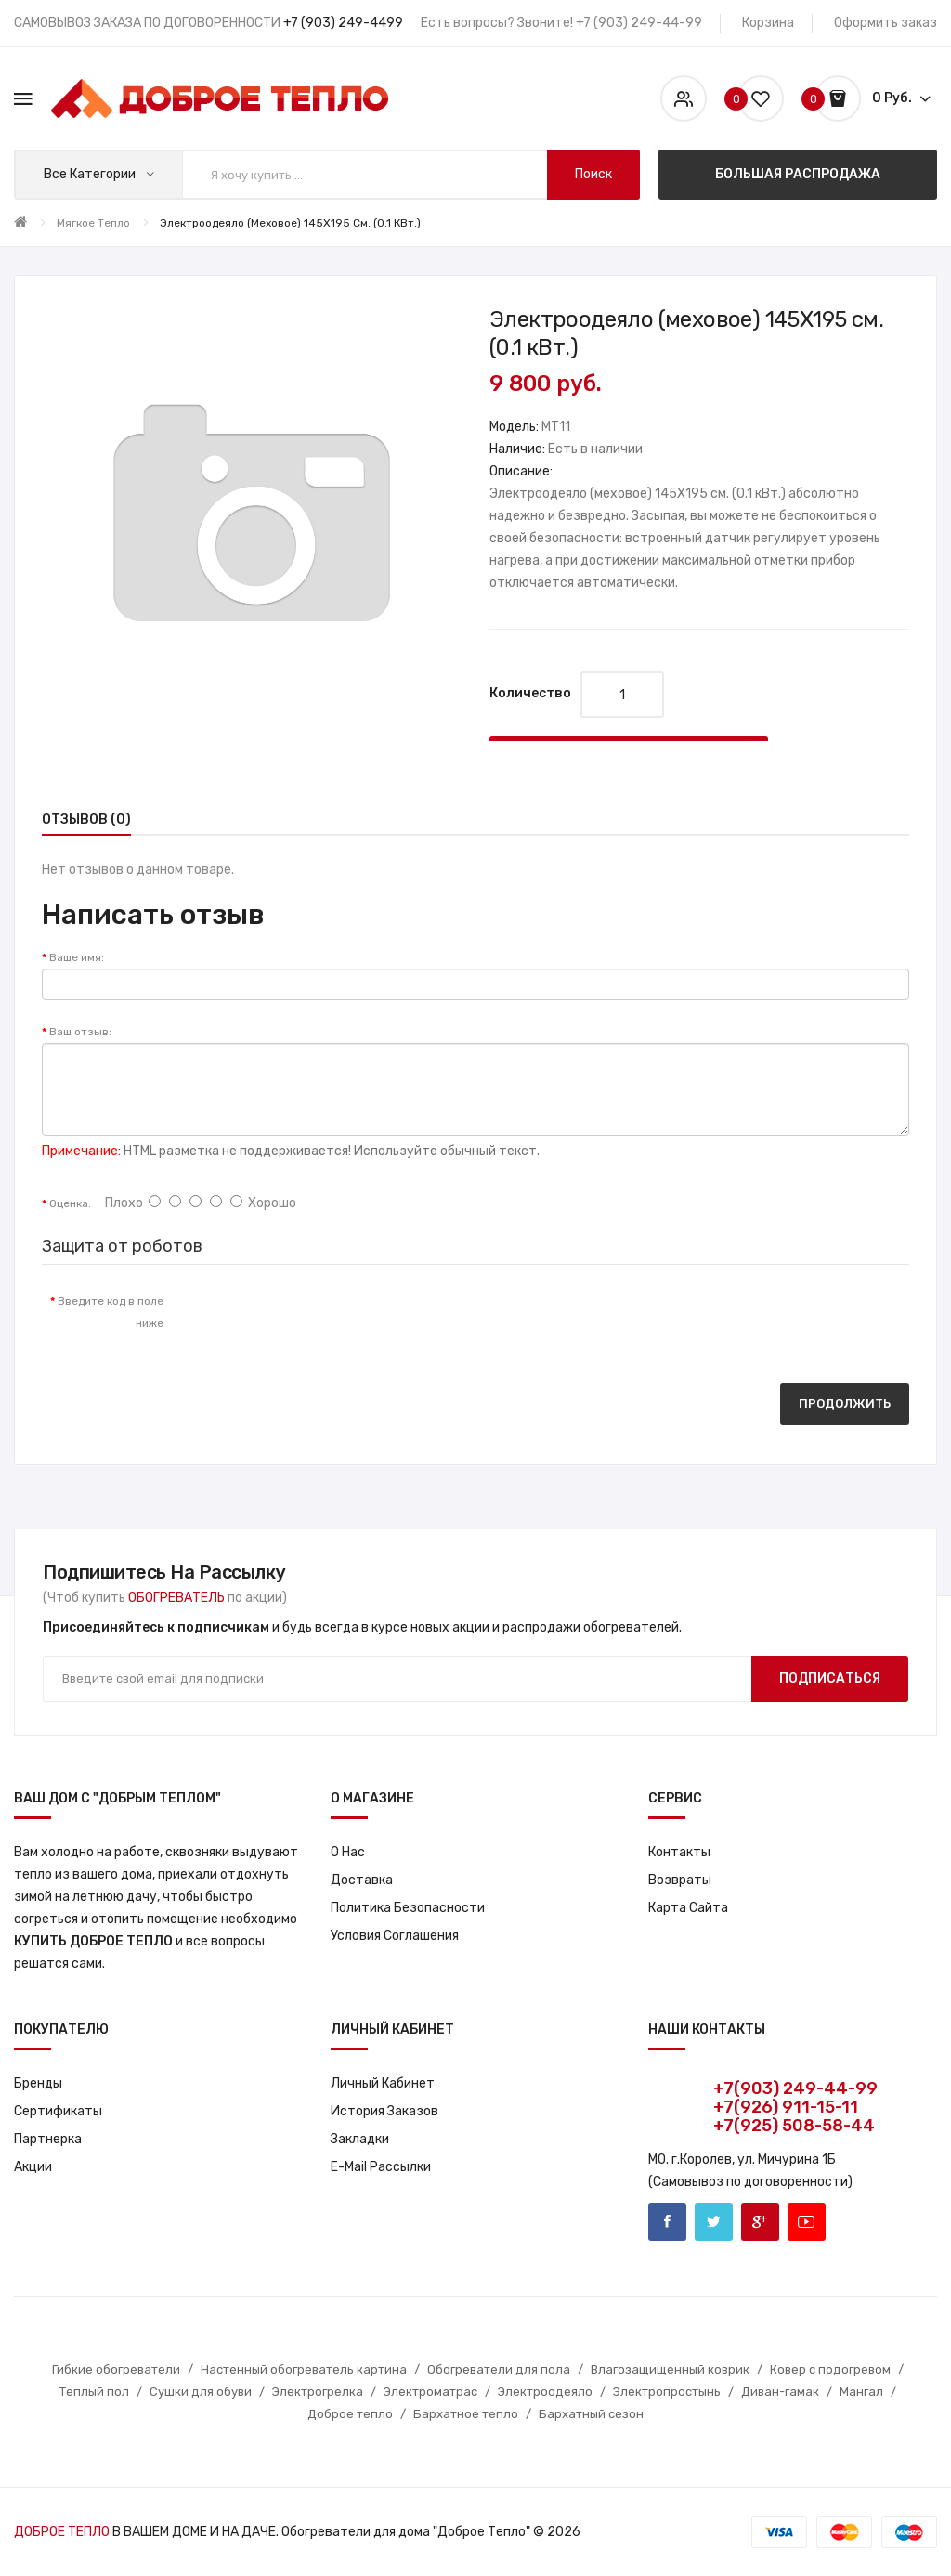  What do you see at coordinates (350, 2414) in the screenshot?
I see `Доброе тепло` at bounding box center [350, 2414].